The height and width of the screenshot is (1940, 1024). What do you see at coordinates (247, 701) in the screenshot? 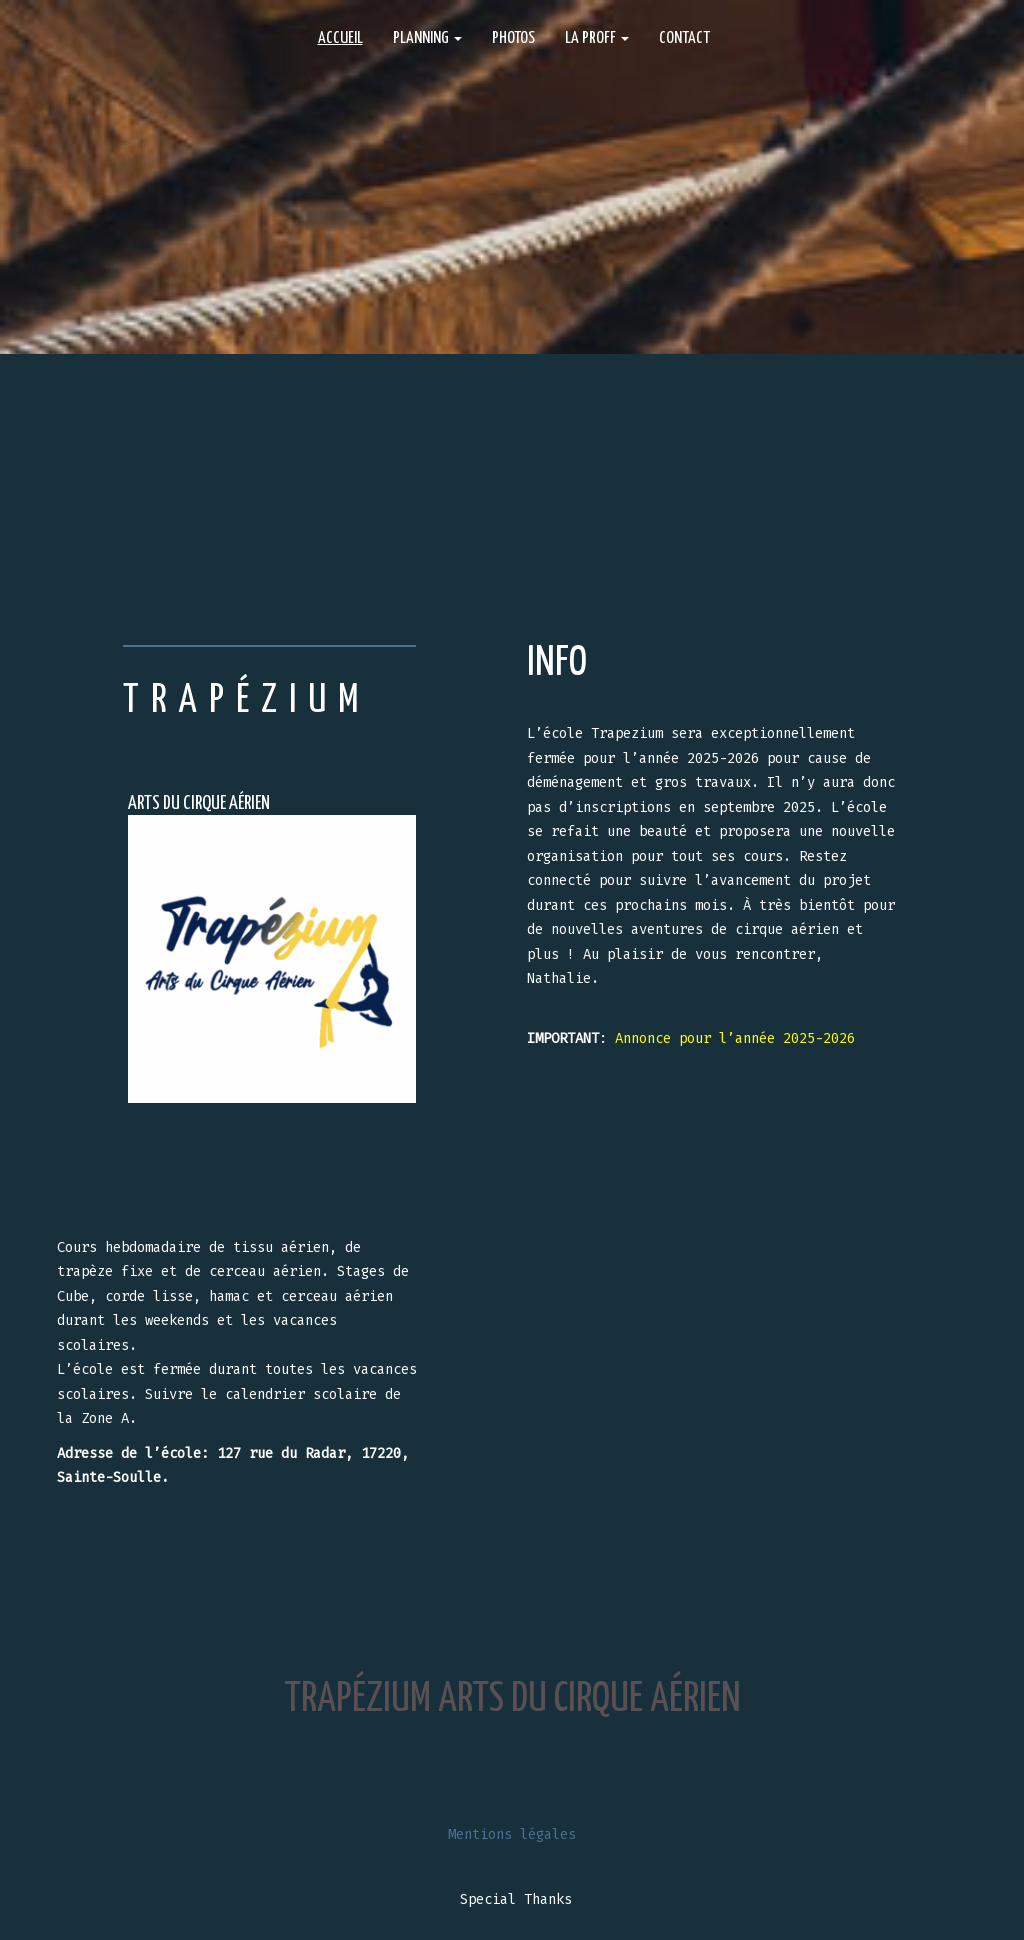
I see `TRAPÉZIUM` at bounding box center [247, 701].